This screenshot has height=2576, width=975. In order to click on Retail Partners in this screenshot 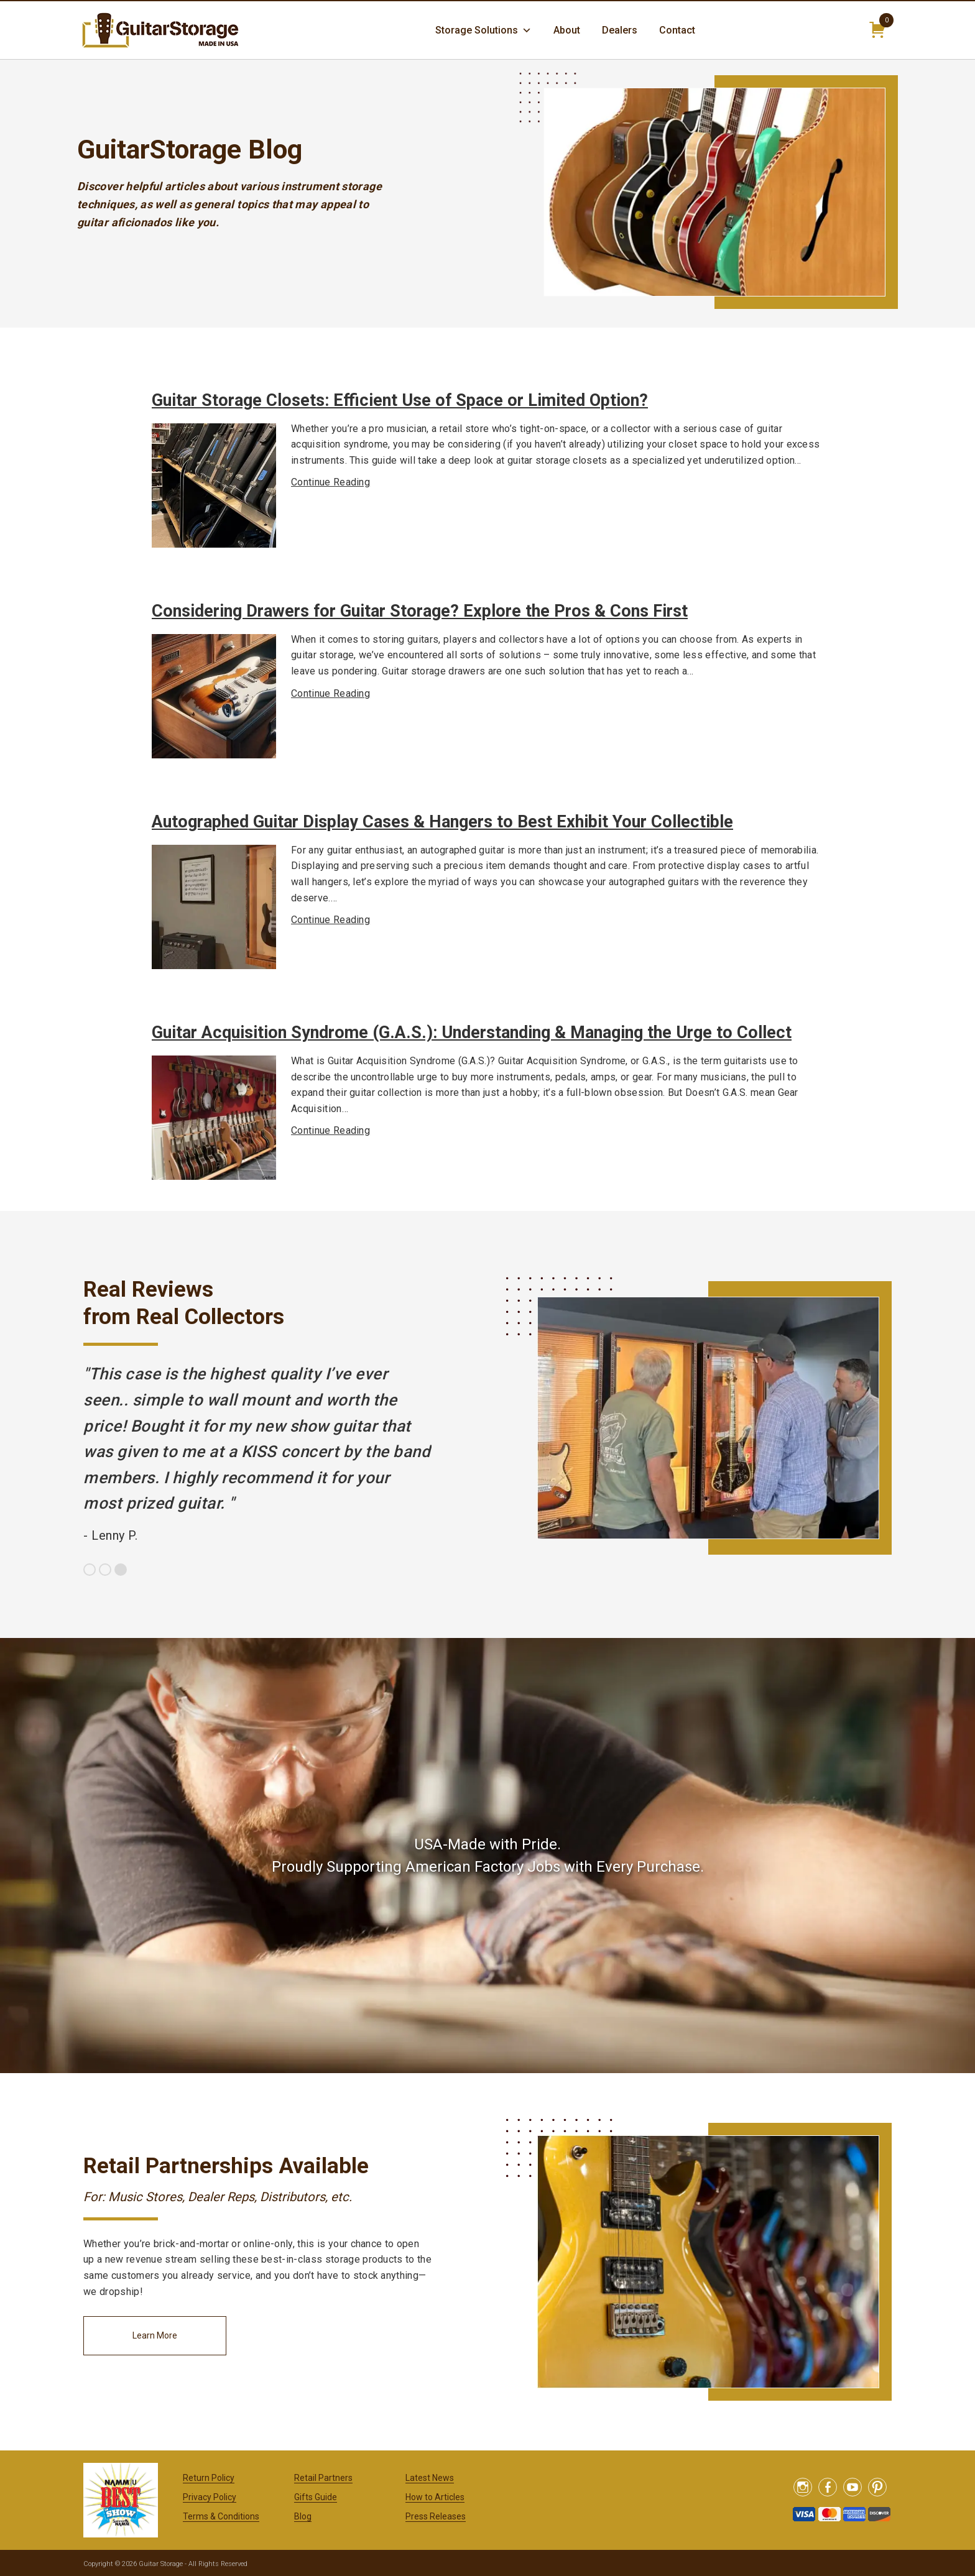, I will do `click(323, 2478)`.